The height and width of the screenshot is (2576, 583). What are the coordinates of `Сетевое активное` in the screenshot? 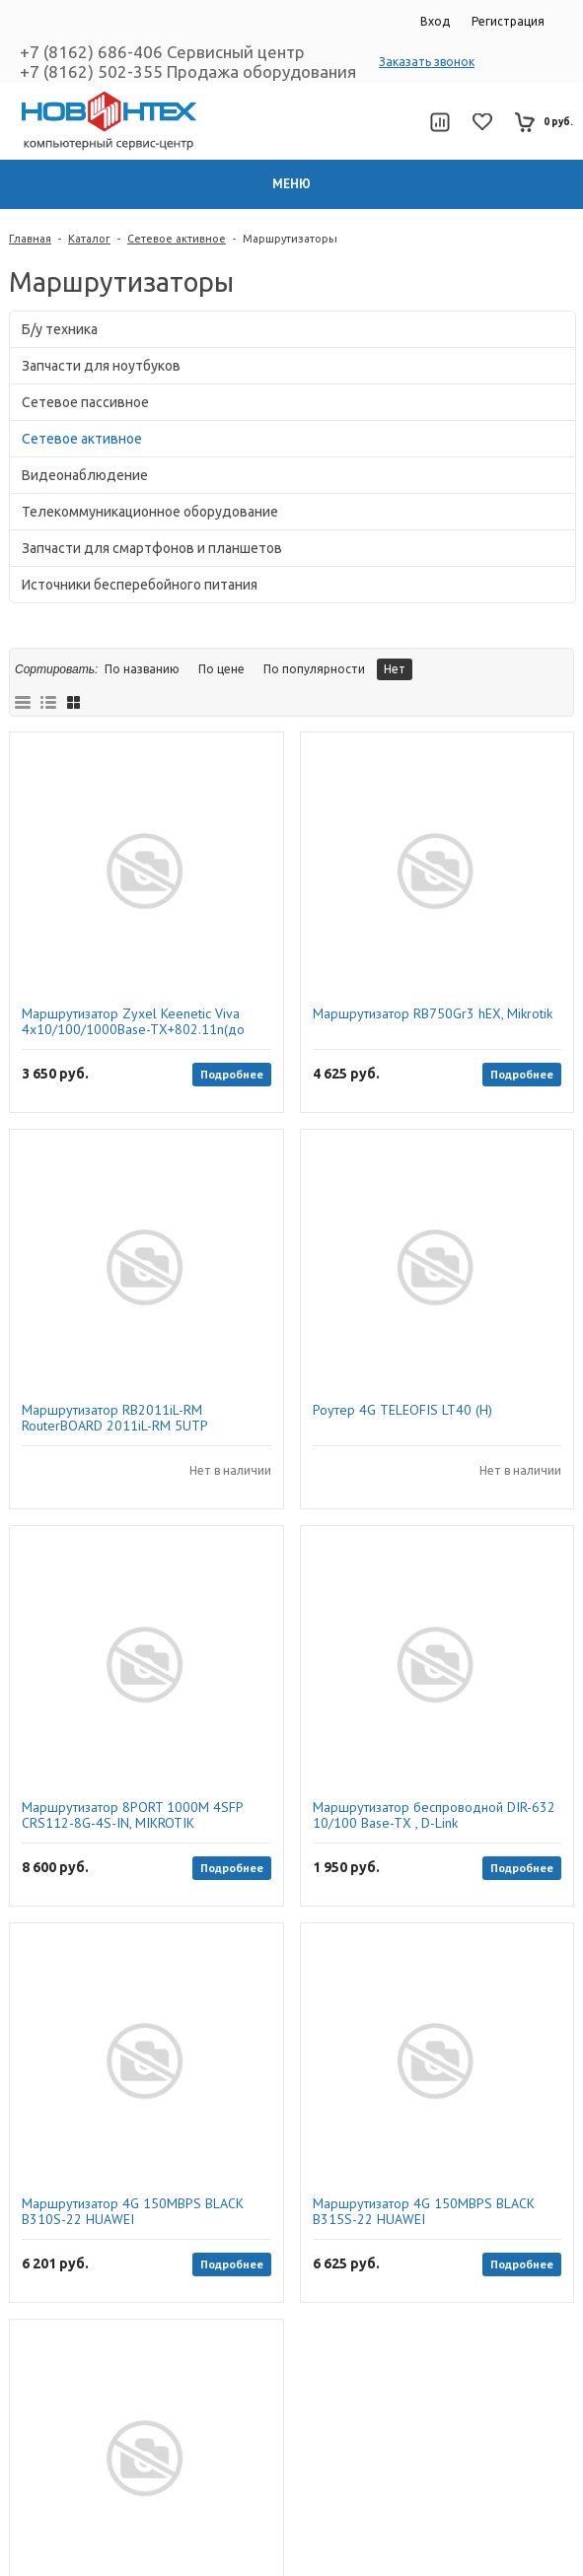 It's located at (176, 238).